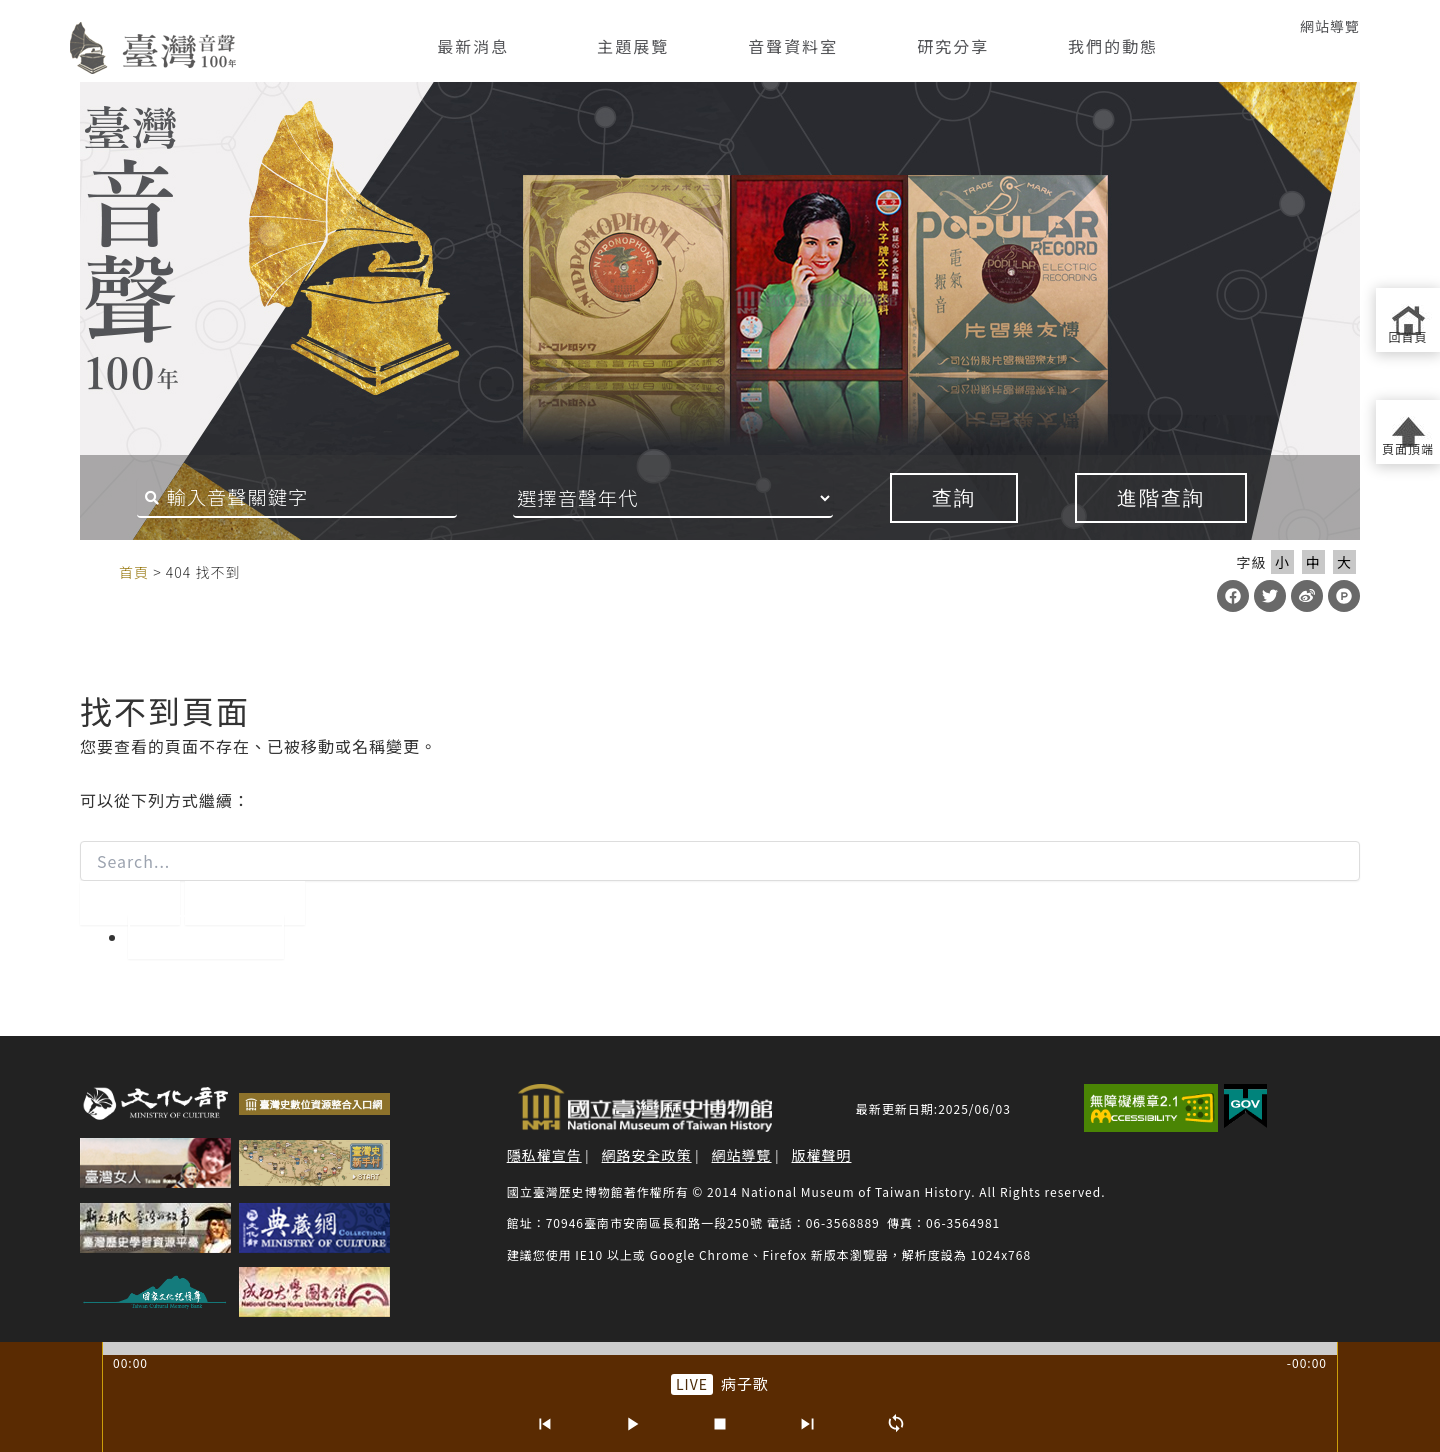 The height and width of the screenshot is (1452, 1440). What do you see at coordinates (544, 1155) in the screenshot?
I see `隱私權宣告` at bounding box center [544, 1155].